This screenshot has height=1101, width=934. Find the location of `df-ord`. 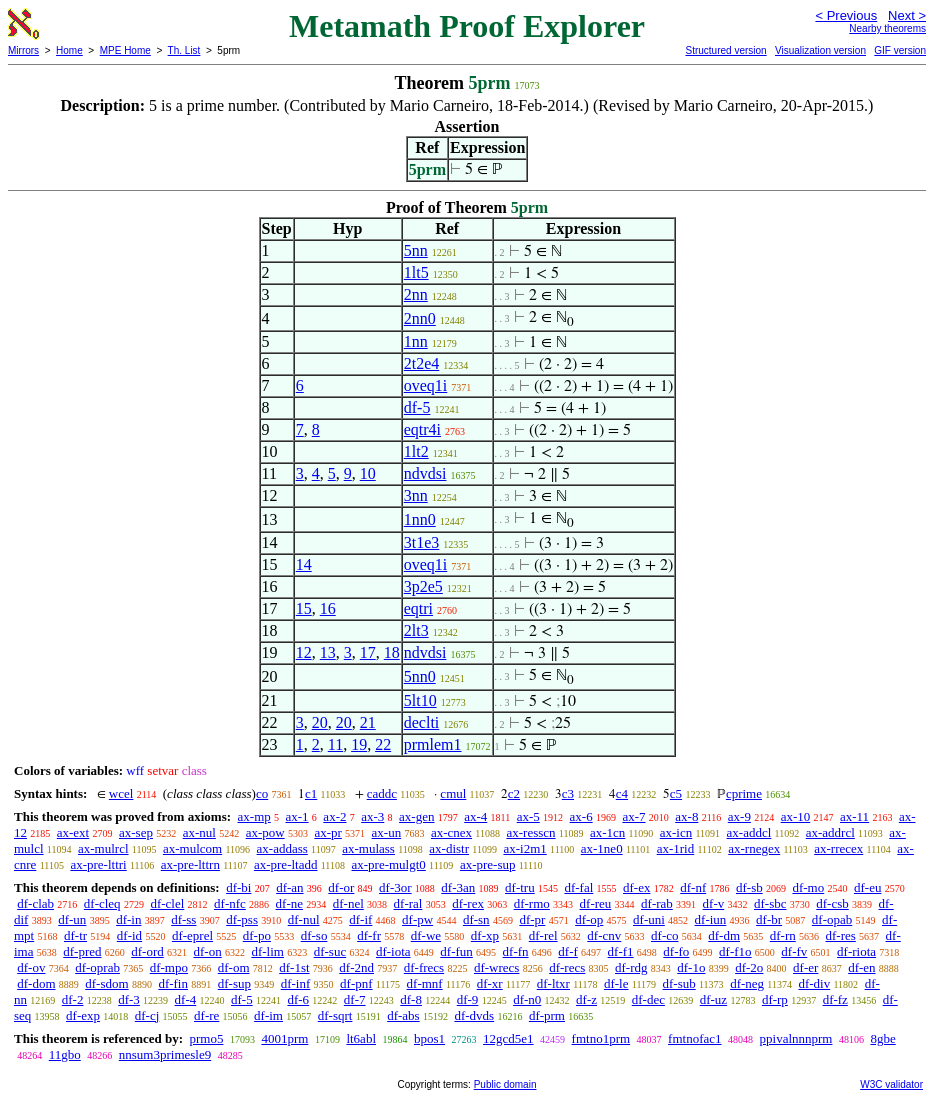

df-ord is located at coordinates (147, 951).